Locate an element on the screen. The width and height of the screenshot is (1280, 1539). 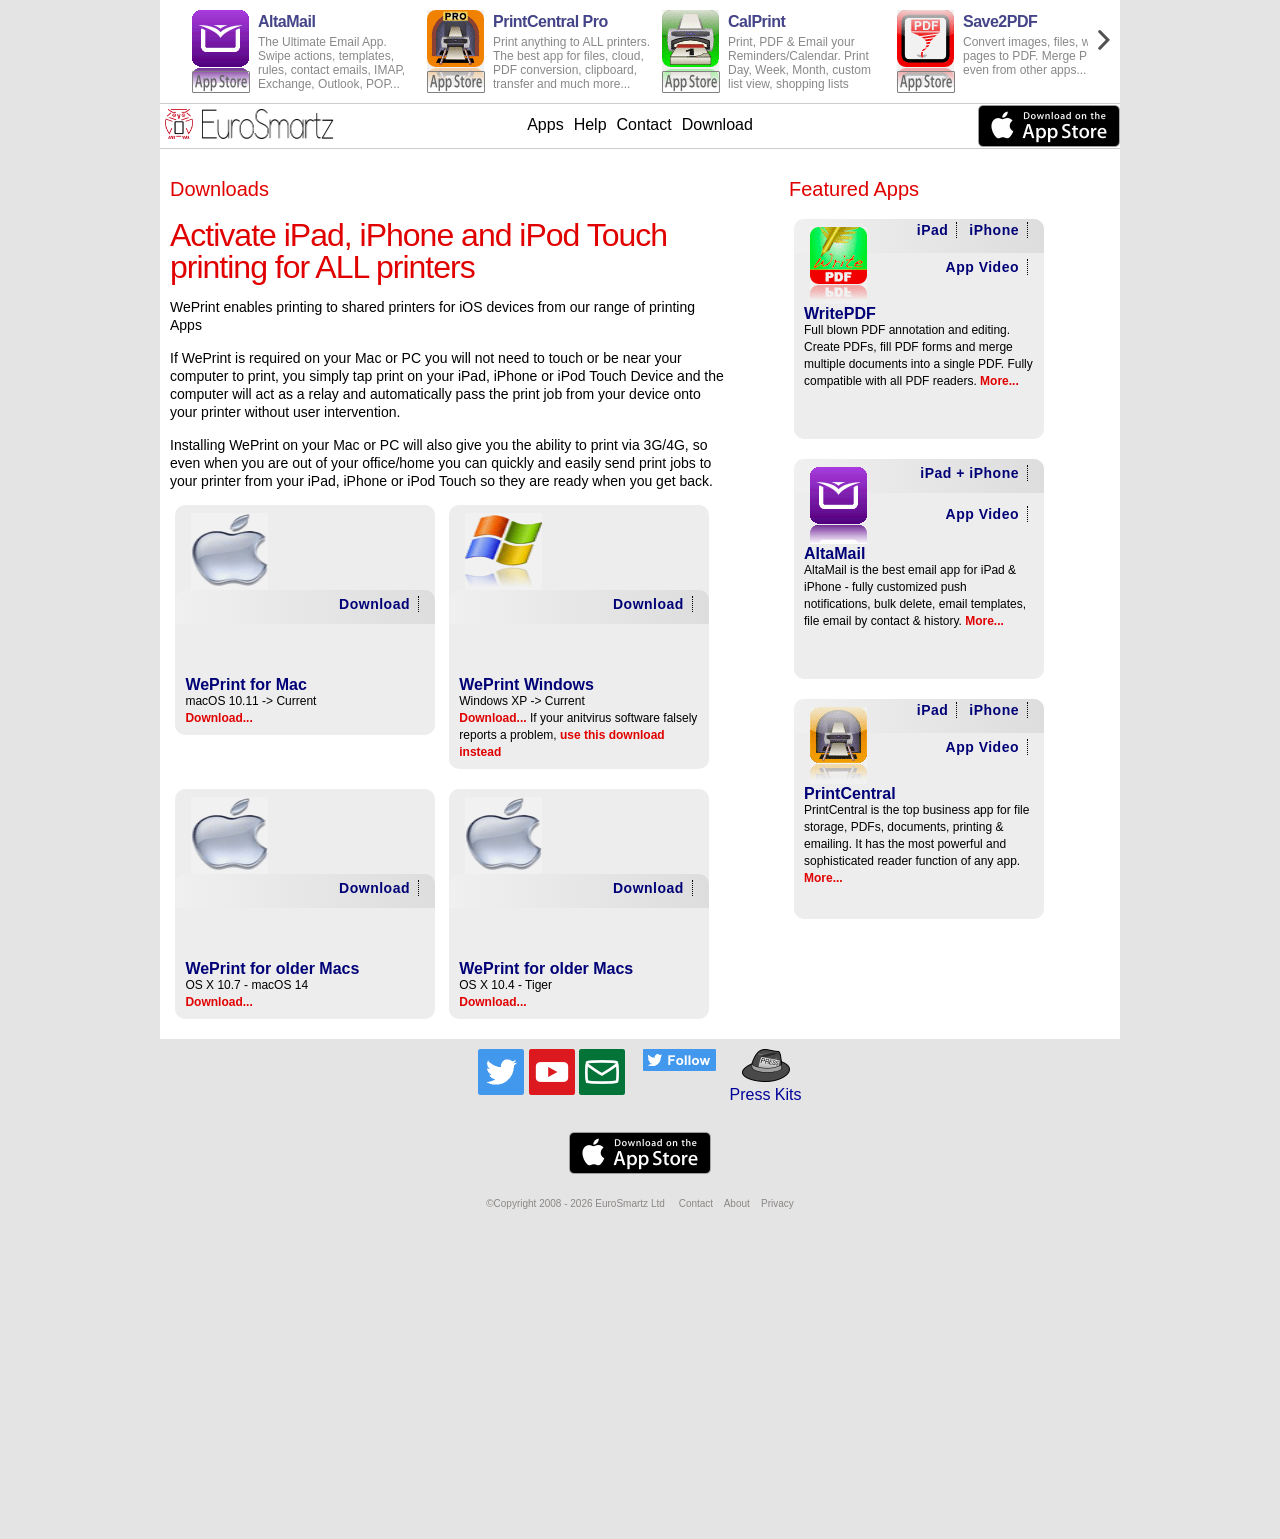
Privacy is located at coordinates (777, 1203).